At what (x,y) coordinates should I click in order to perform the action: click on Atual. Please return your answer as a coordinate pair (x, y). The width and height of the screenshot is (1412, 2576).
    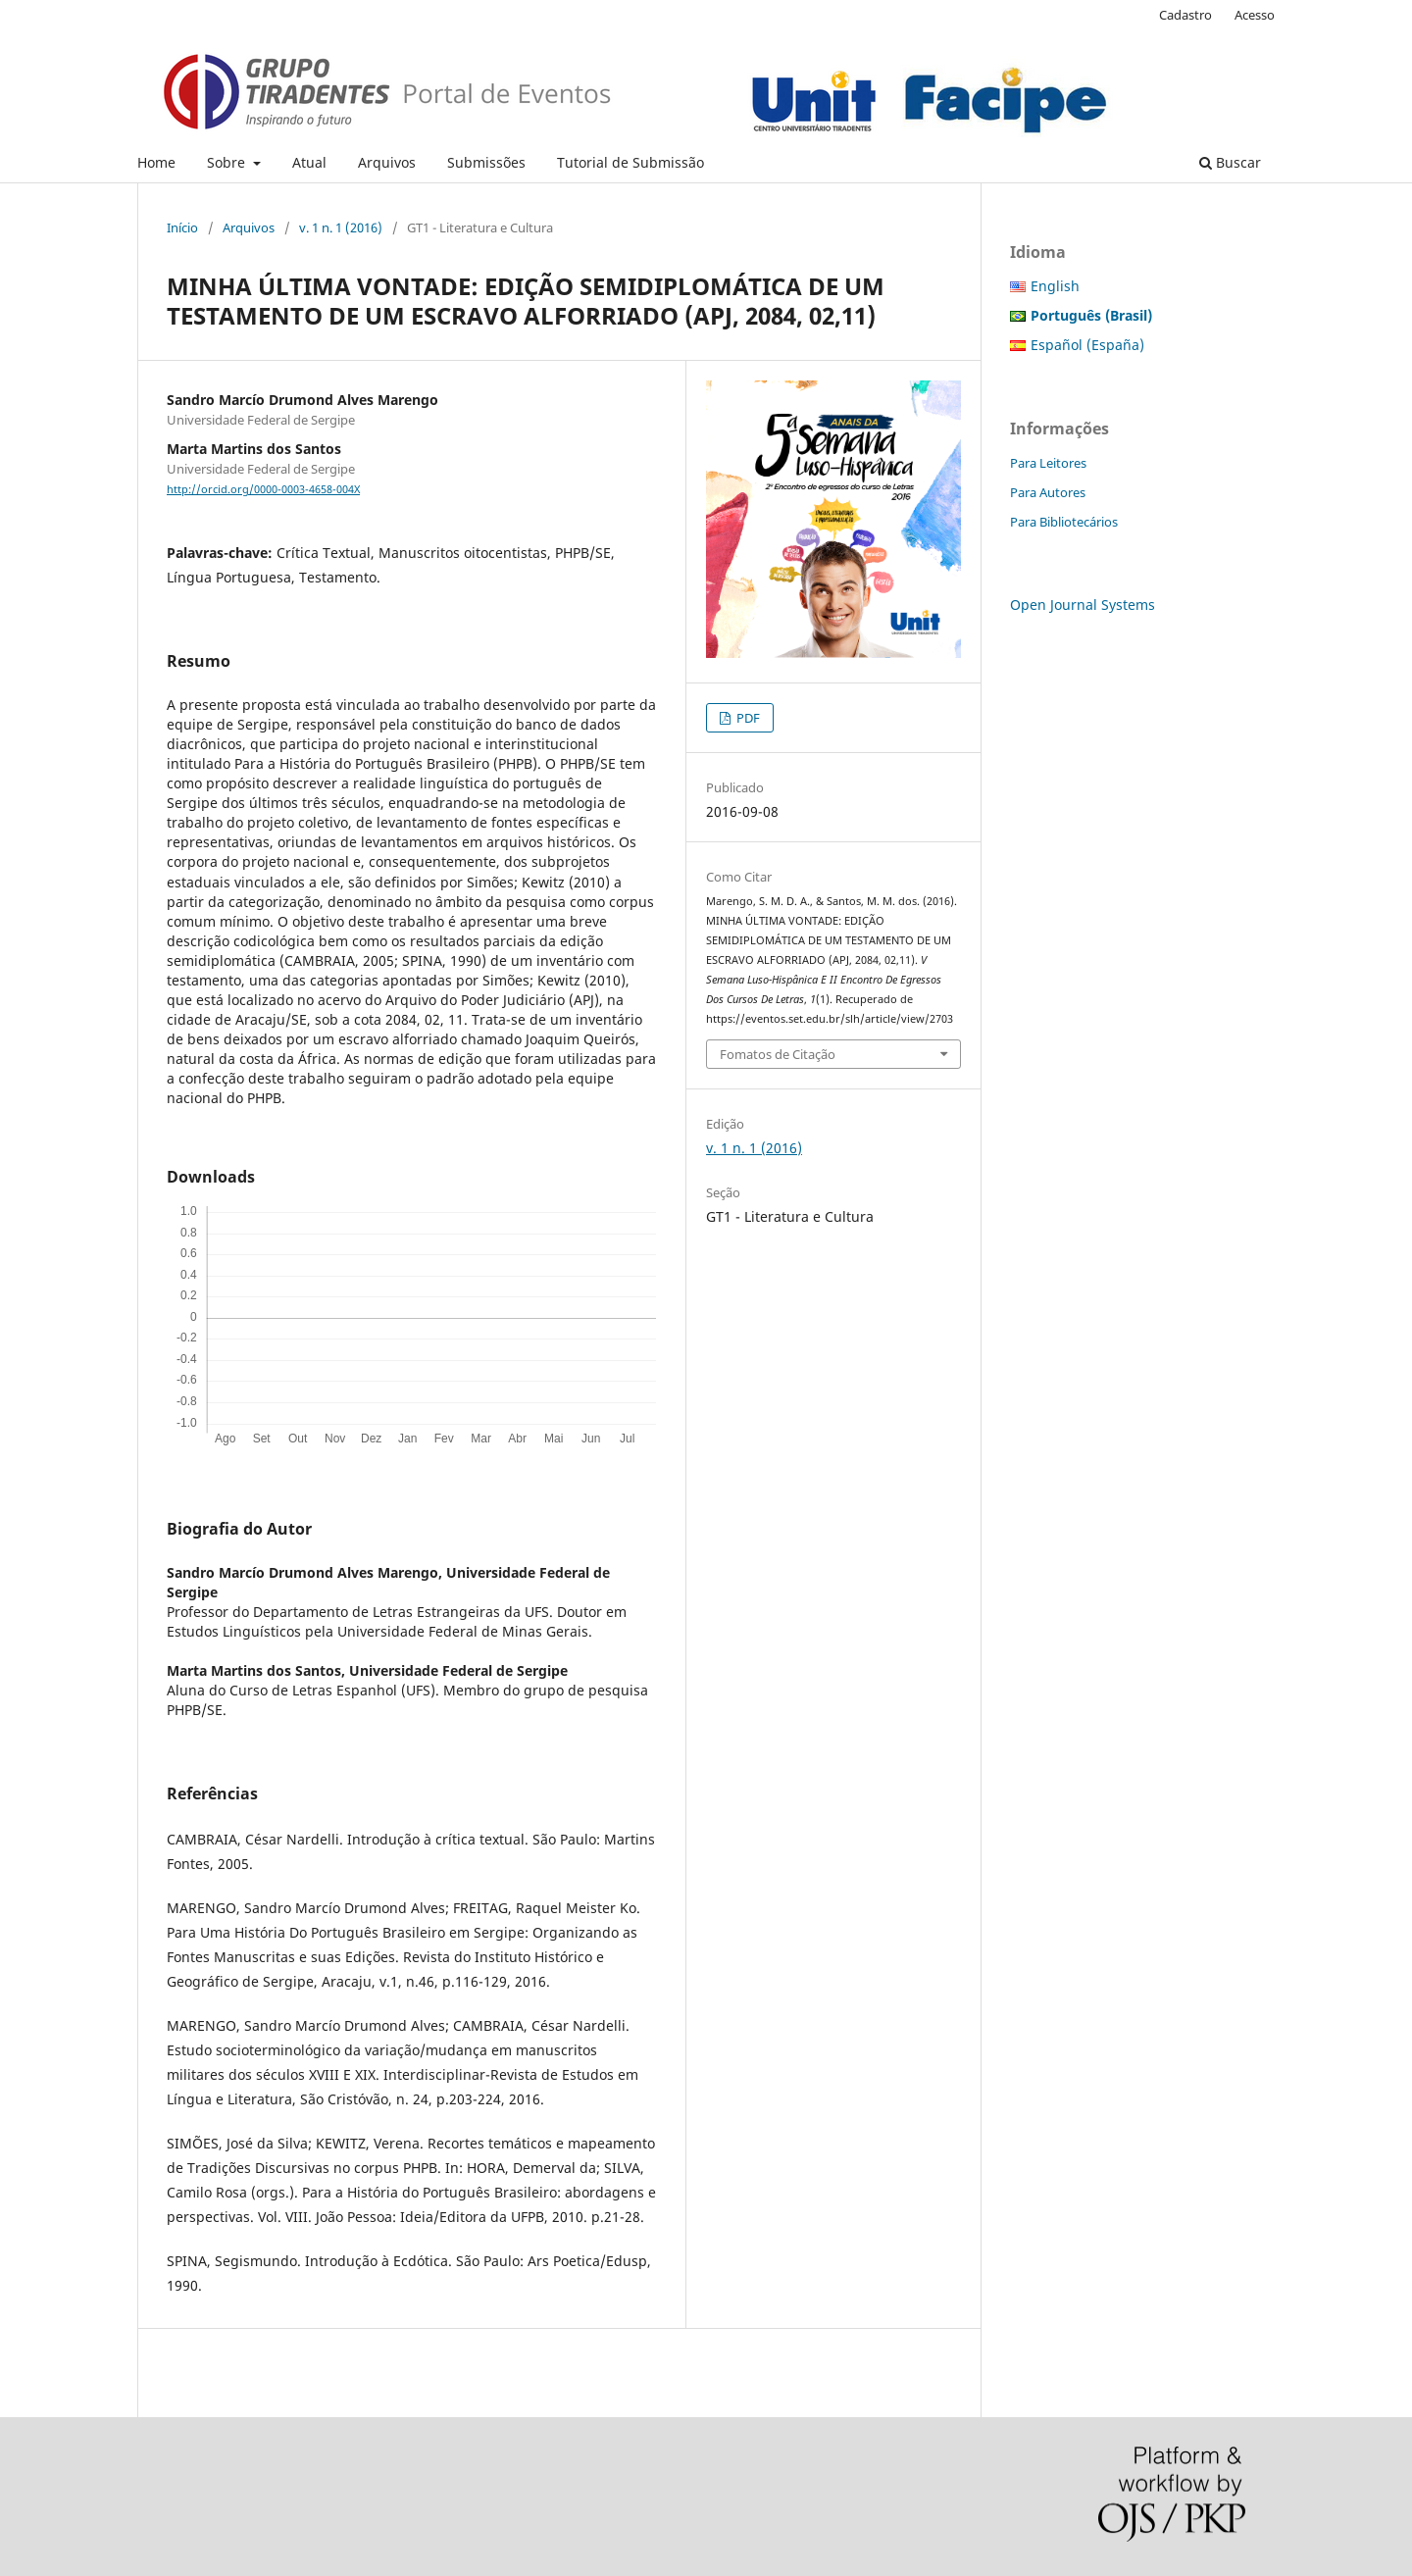
    Looking at the image, I should click on (309, 162).